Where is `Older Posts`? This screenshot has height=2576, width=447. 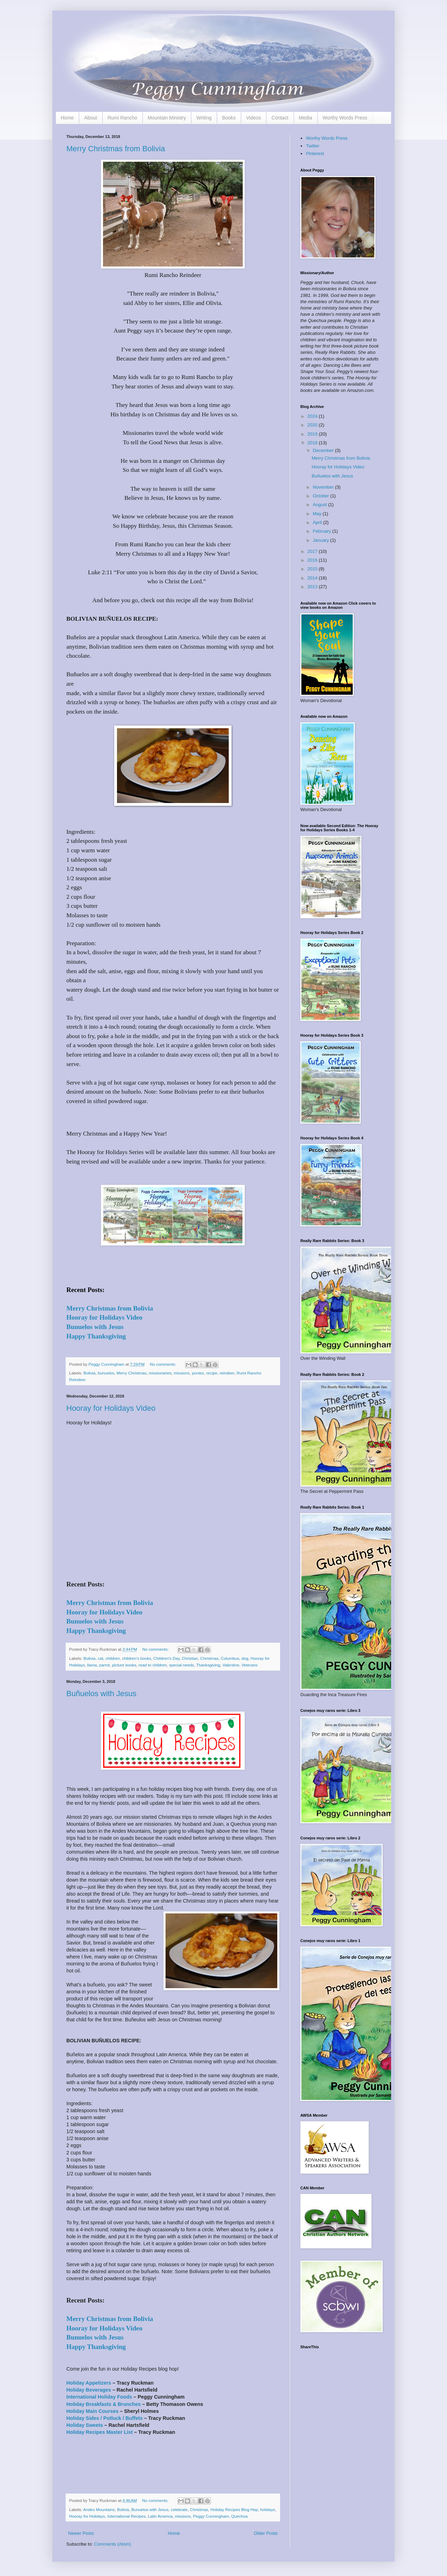
Older Posts is located at coordinates (266, 2533).